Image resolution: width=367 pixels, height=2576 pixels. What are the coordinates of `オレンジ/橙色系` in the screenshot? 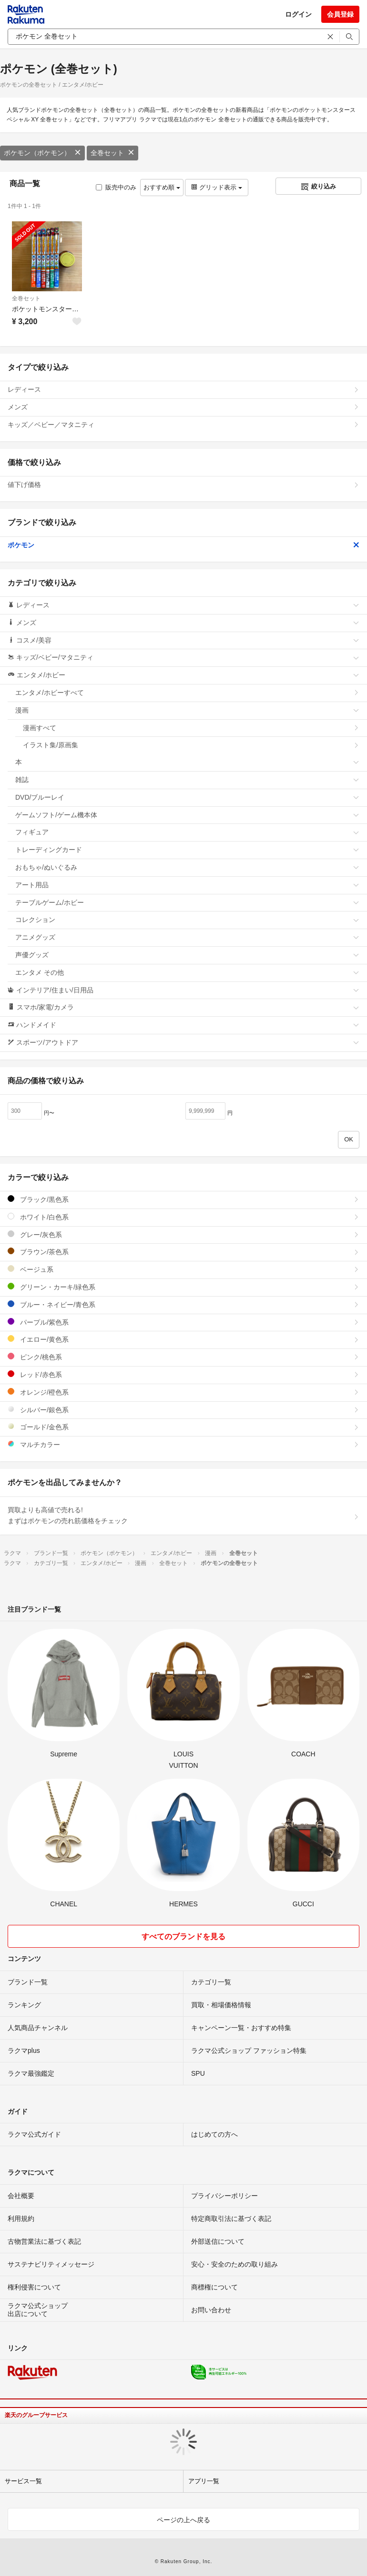 It's located at (183, 1392).